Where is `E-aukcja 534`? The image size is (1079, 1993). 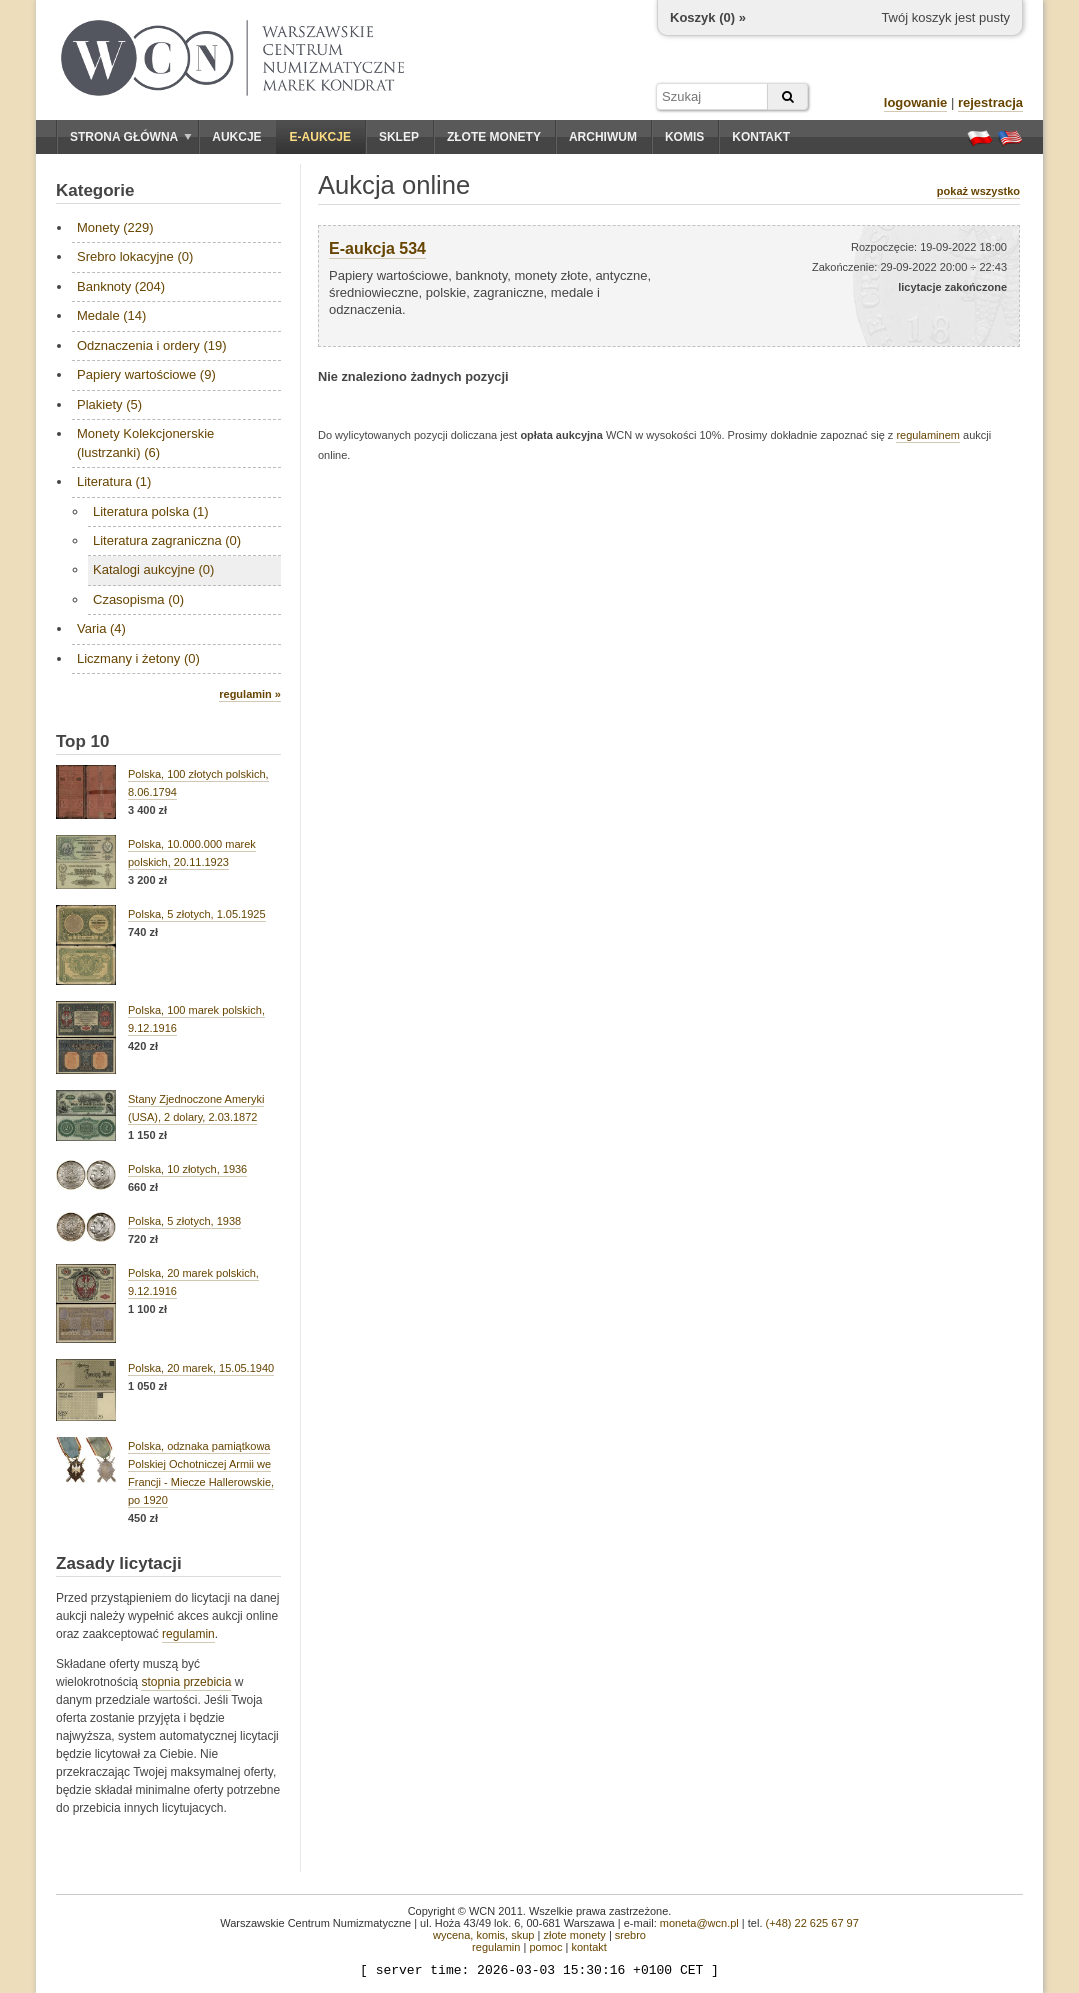 E-aukcja 534 is located at coordinates (377, 248).